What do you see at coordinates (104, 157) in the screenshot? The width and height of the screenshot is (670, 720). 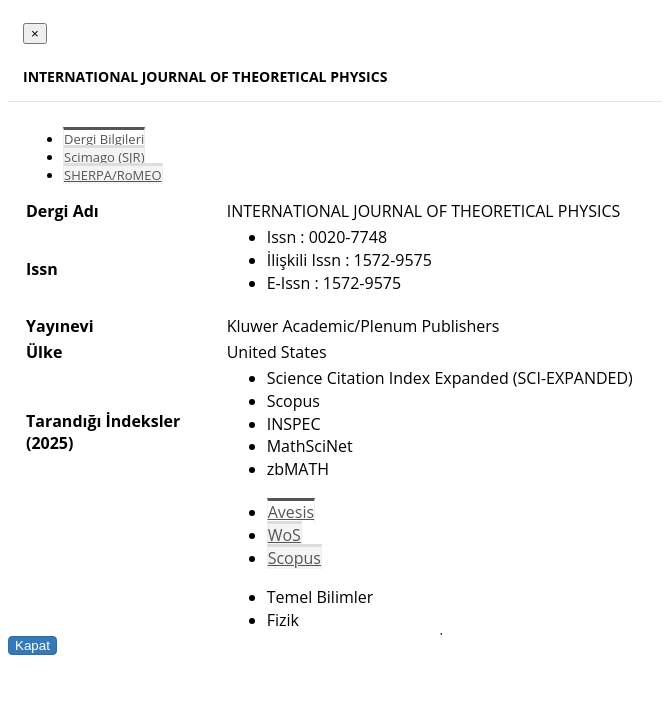 I see `Scimago (SJR)` at bounding box center [104, 157].